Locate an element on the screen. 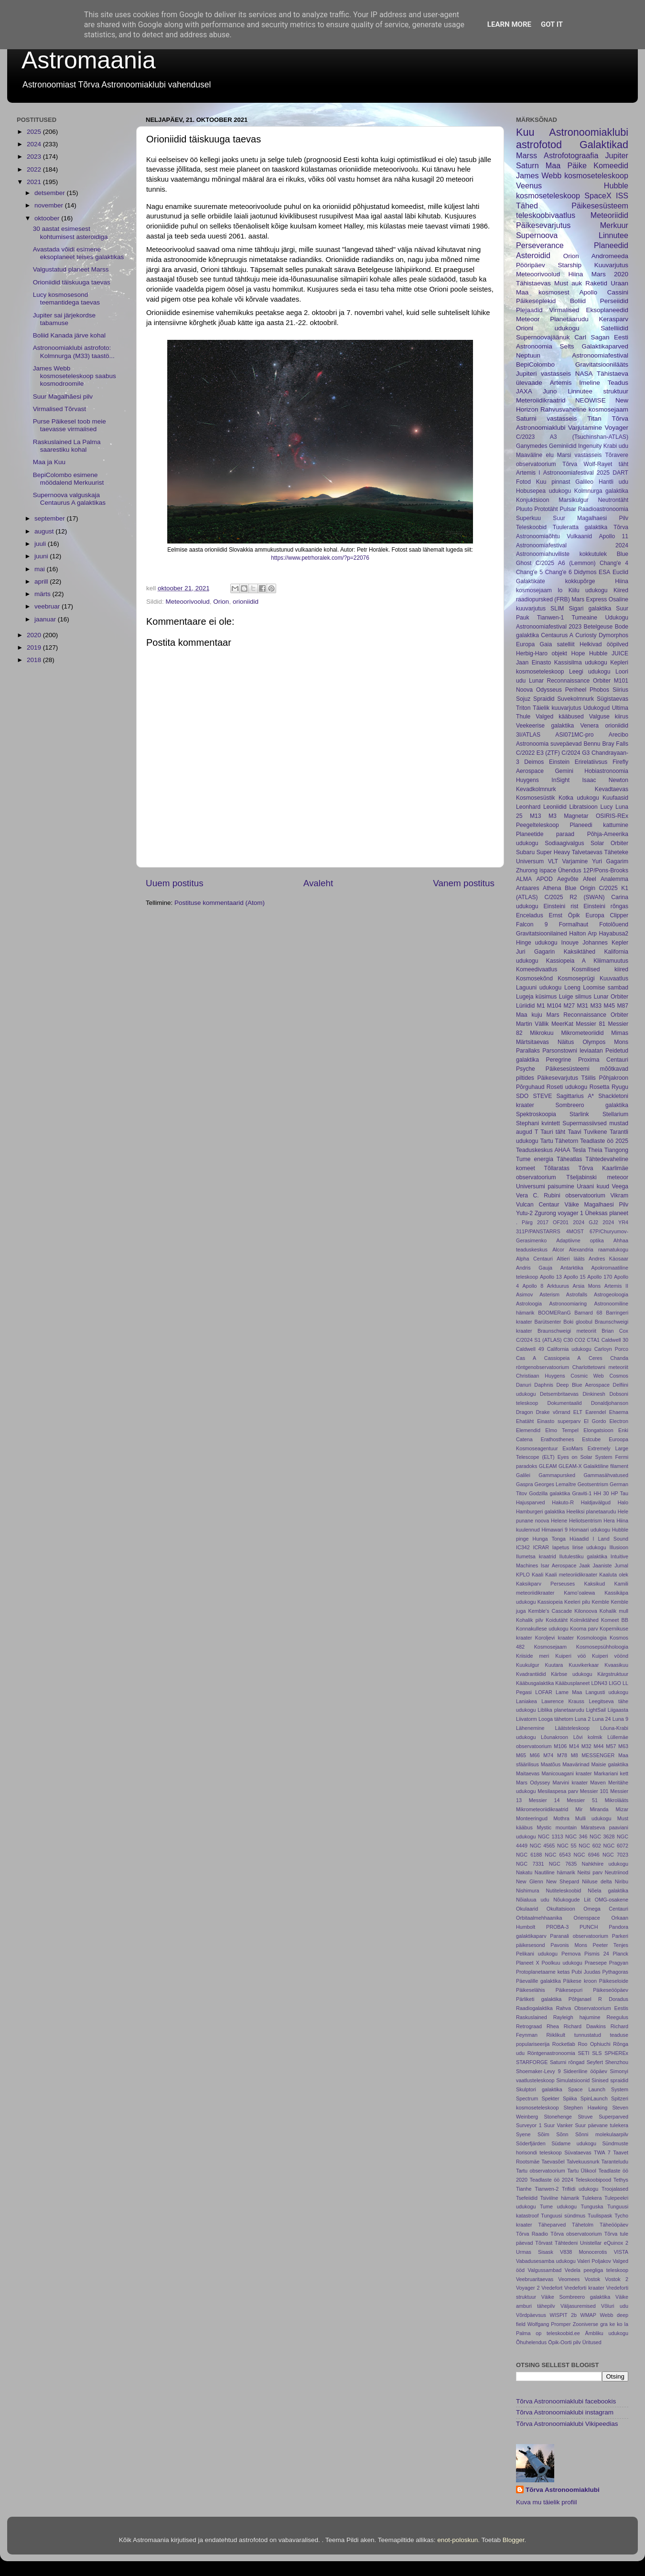  Põrguhaud is located at coordinates (530, 1087).